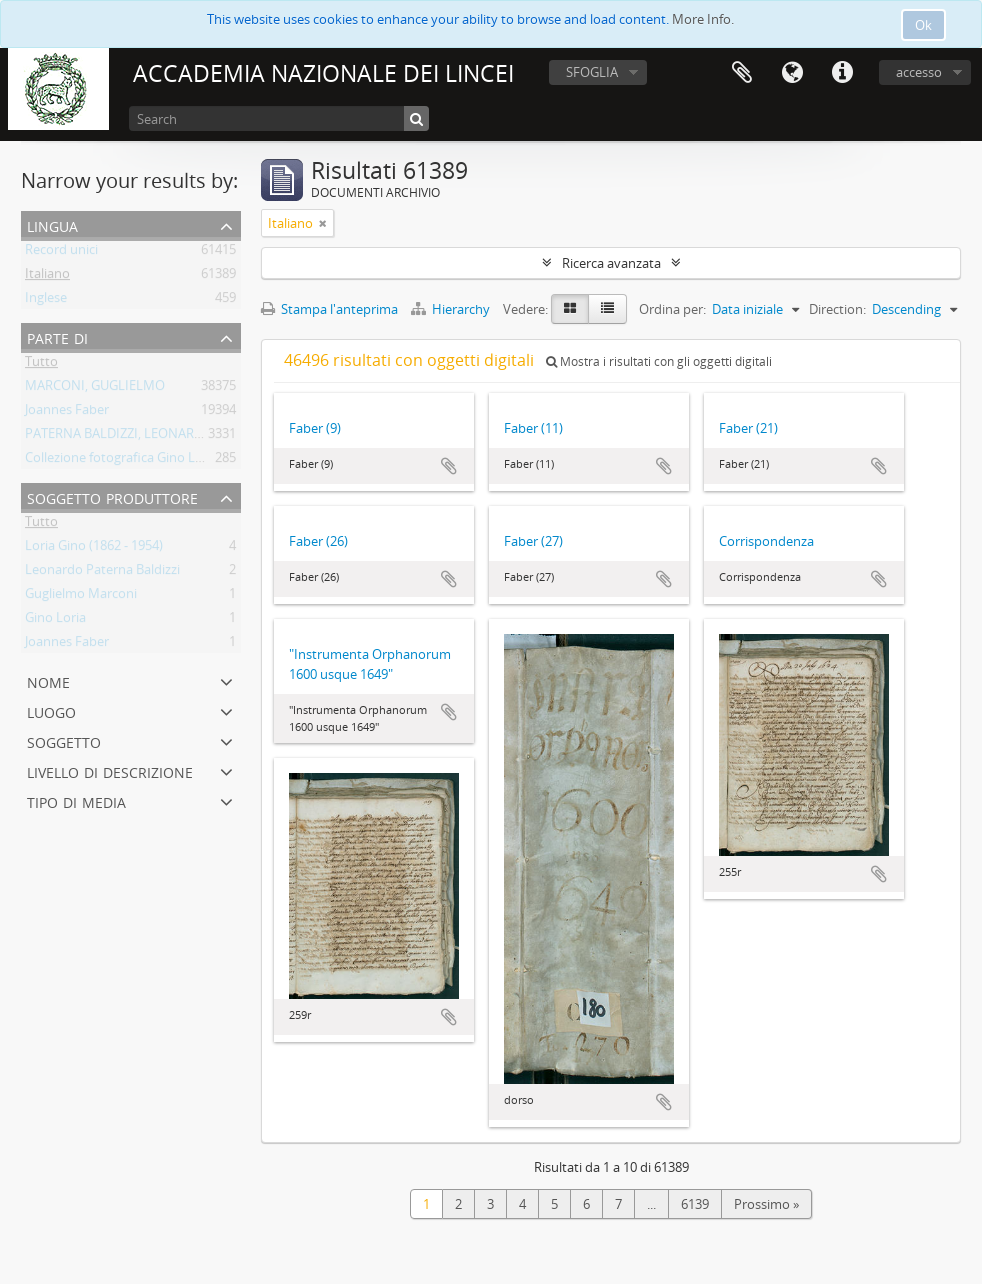 The image size is (982, 1284). I want to click on Guglielmo Marconi, so click(81, 597).